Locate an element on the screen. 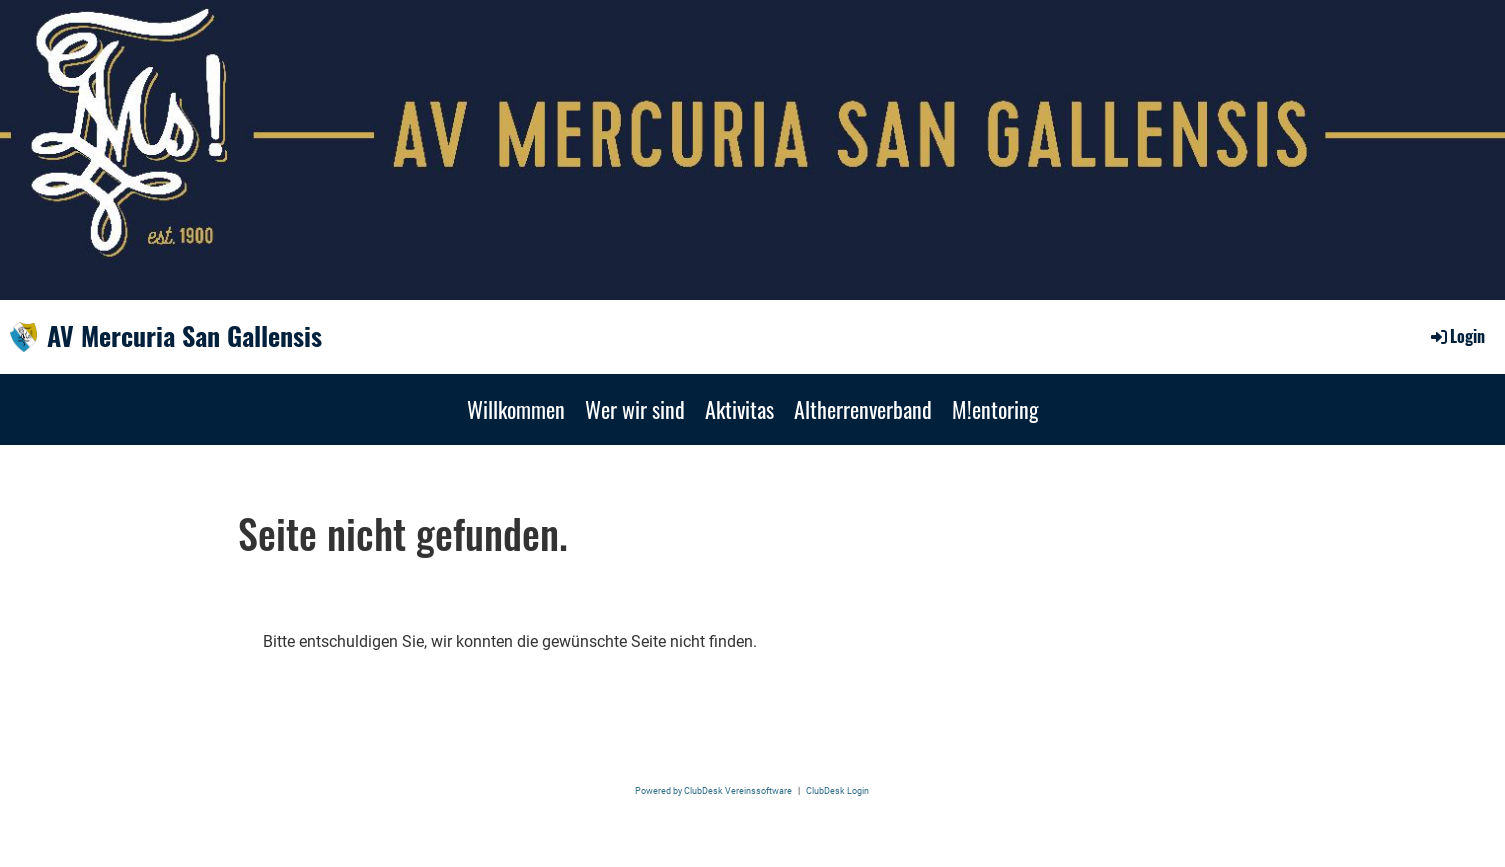 The image size is (1505, 867). AV Mercuria San Gallensis is located at coordinates (184, 336).